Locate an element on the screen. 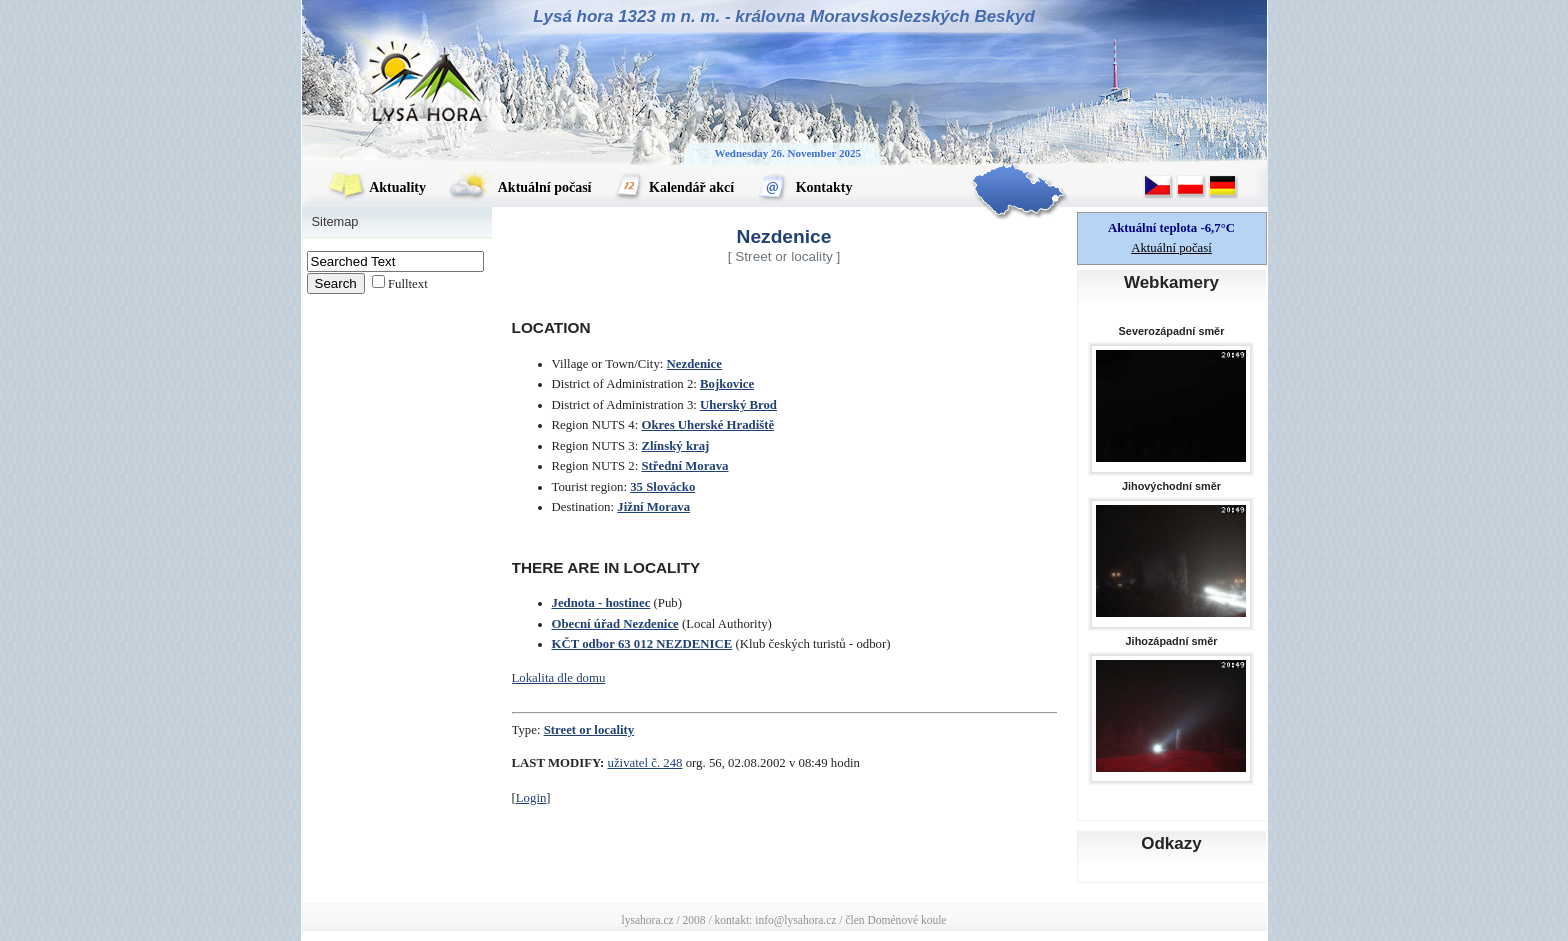 The width and height of the screenshot is (1568, 941). Kalendář akcí is located at coordinates (675, 187).